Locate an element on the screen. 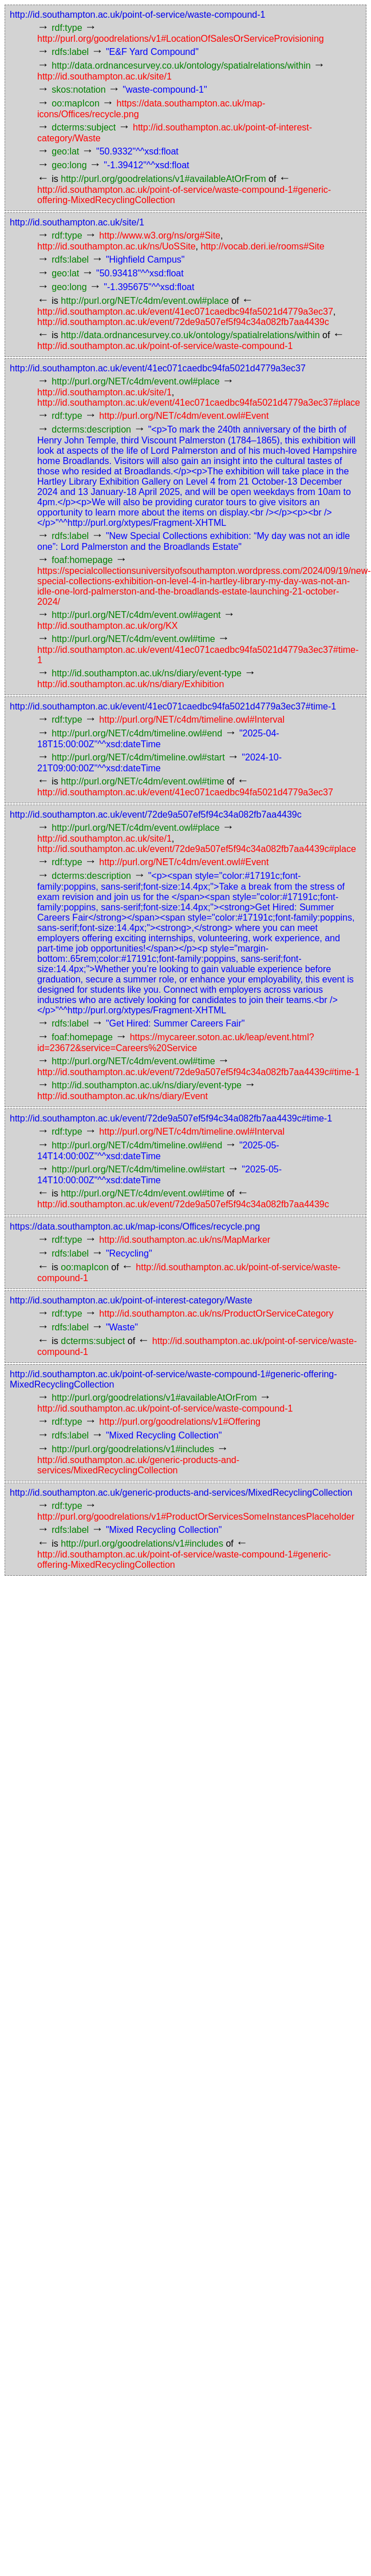  geo:long is located at coordinates (69, 165).